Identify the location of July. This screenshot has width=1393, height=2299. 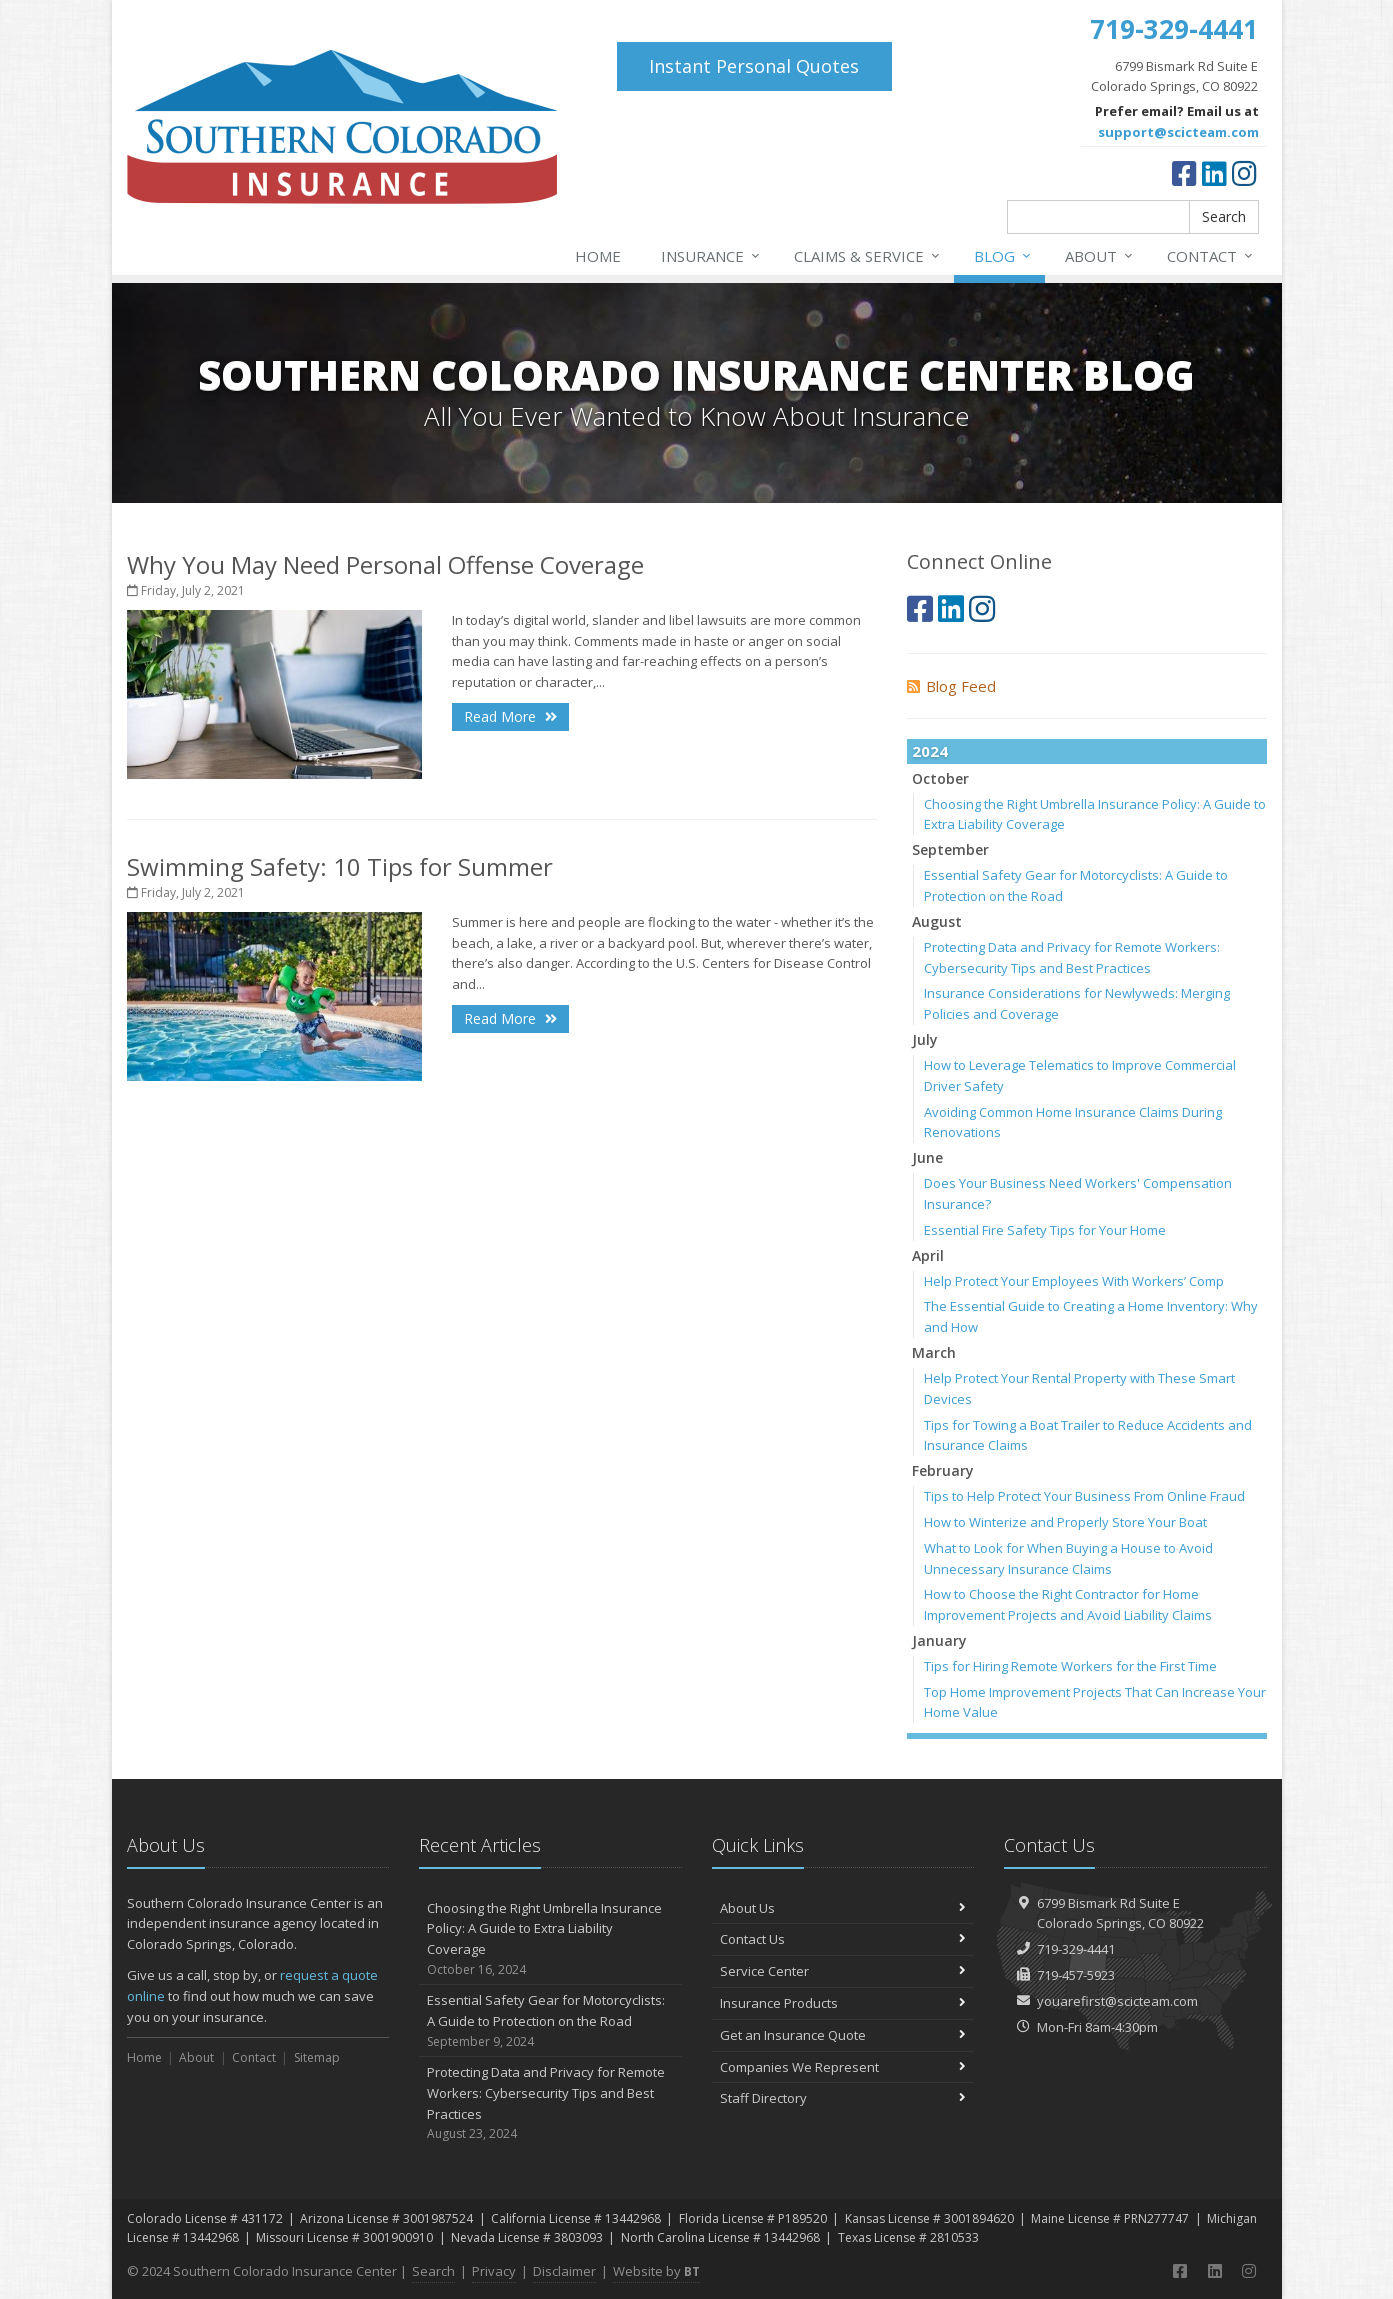
(925, 1039).